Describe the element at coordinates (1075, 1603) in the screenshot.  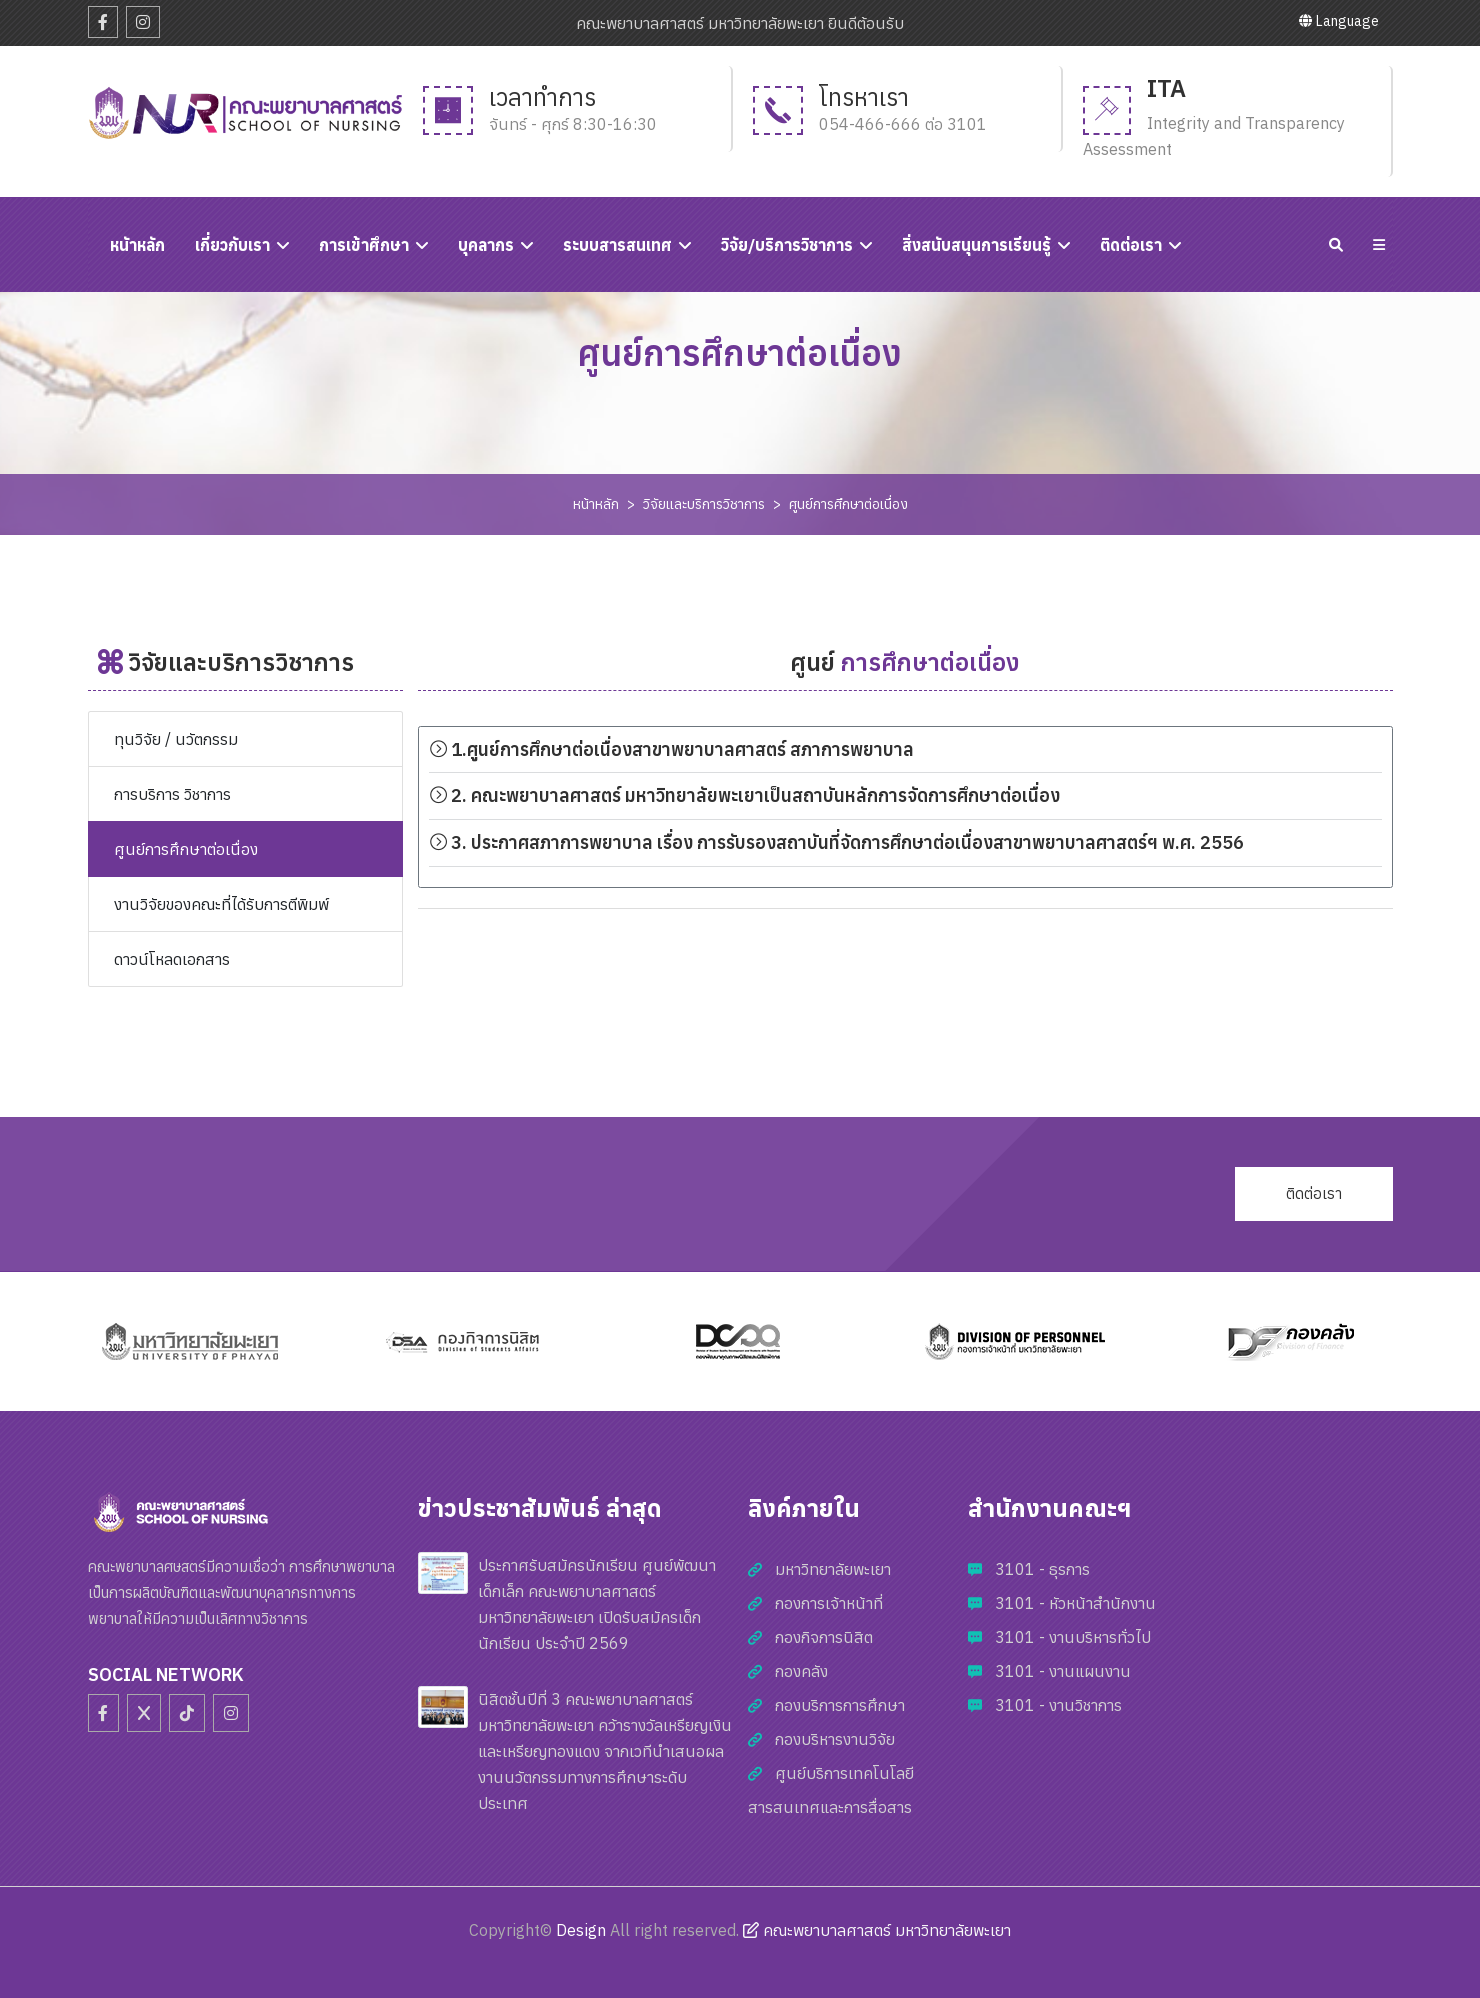
I see `3101 - หัวหน้าสำนักงาน` at that location.